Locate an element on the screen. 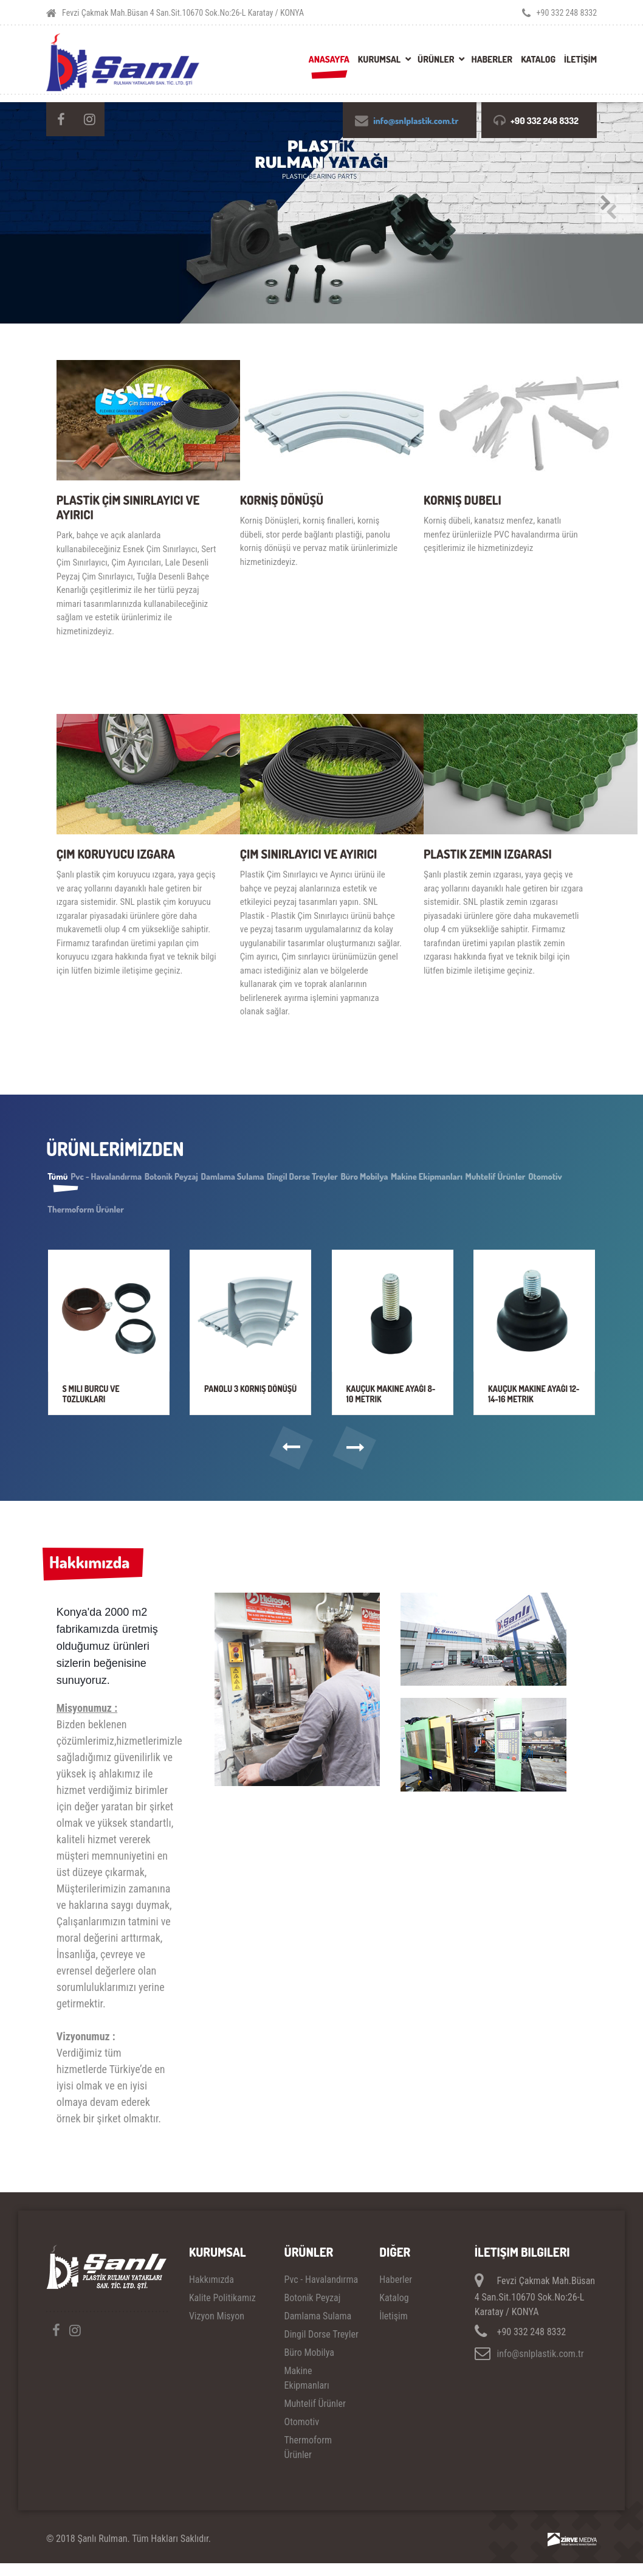 This screenshot has height=2576, width=643. Haberler is located at coordinates (491, 59).